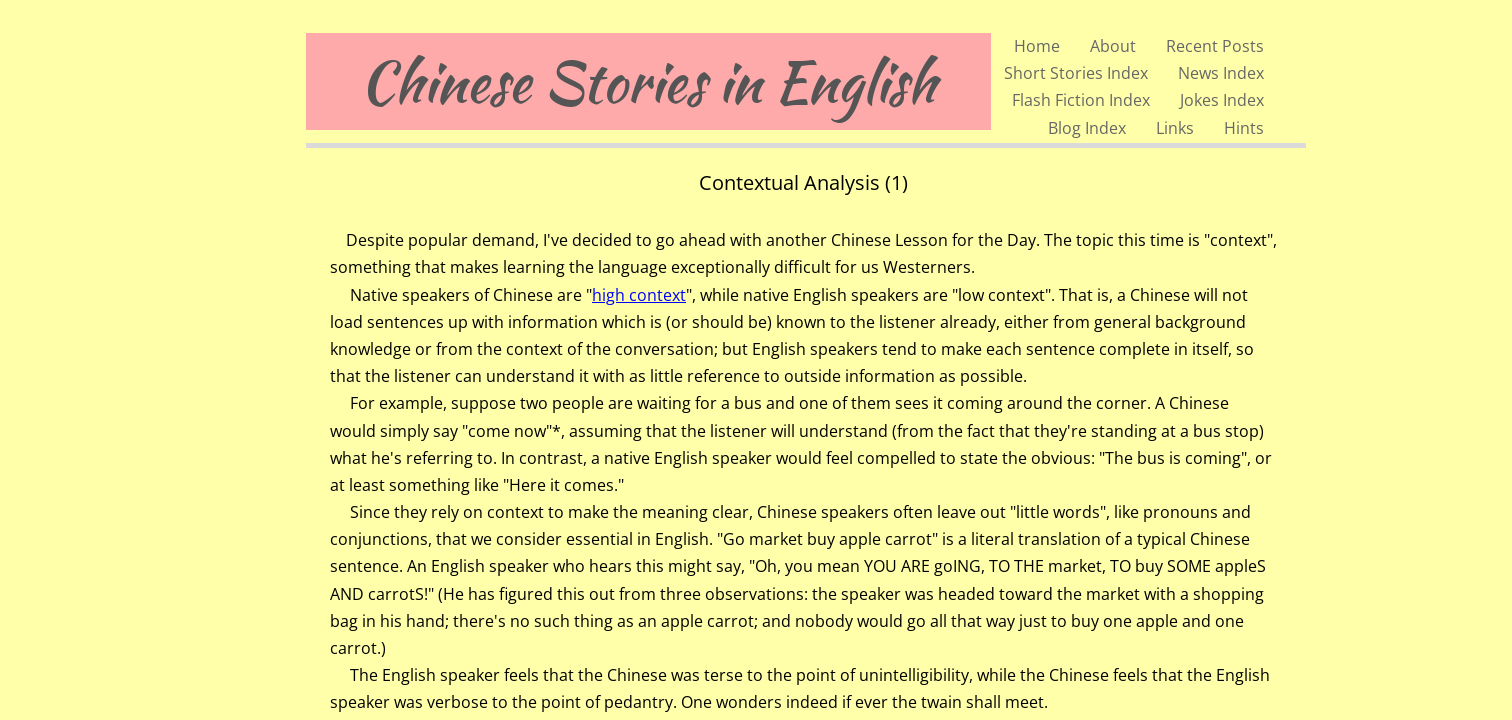 This screenshot has height=720, width=1512. What do you see at coordinates (1244, 128) in the screenshot?
I see `Hints` at bounding box center [1244, 128].